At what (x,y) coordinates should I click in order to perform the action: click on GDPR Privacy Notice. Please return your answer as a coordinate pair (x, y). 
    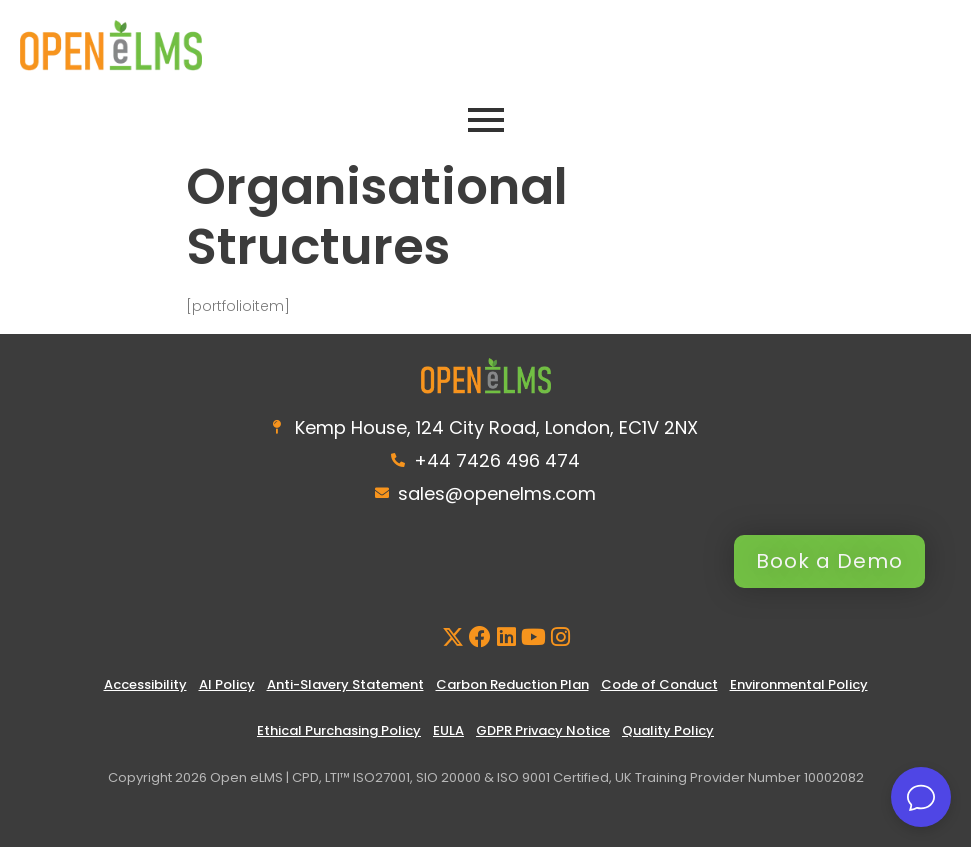
    Looking at the image, I should click on (543, 730).